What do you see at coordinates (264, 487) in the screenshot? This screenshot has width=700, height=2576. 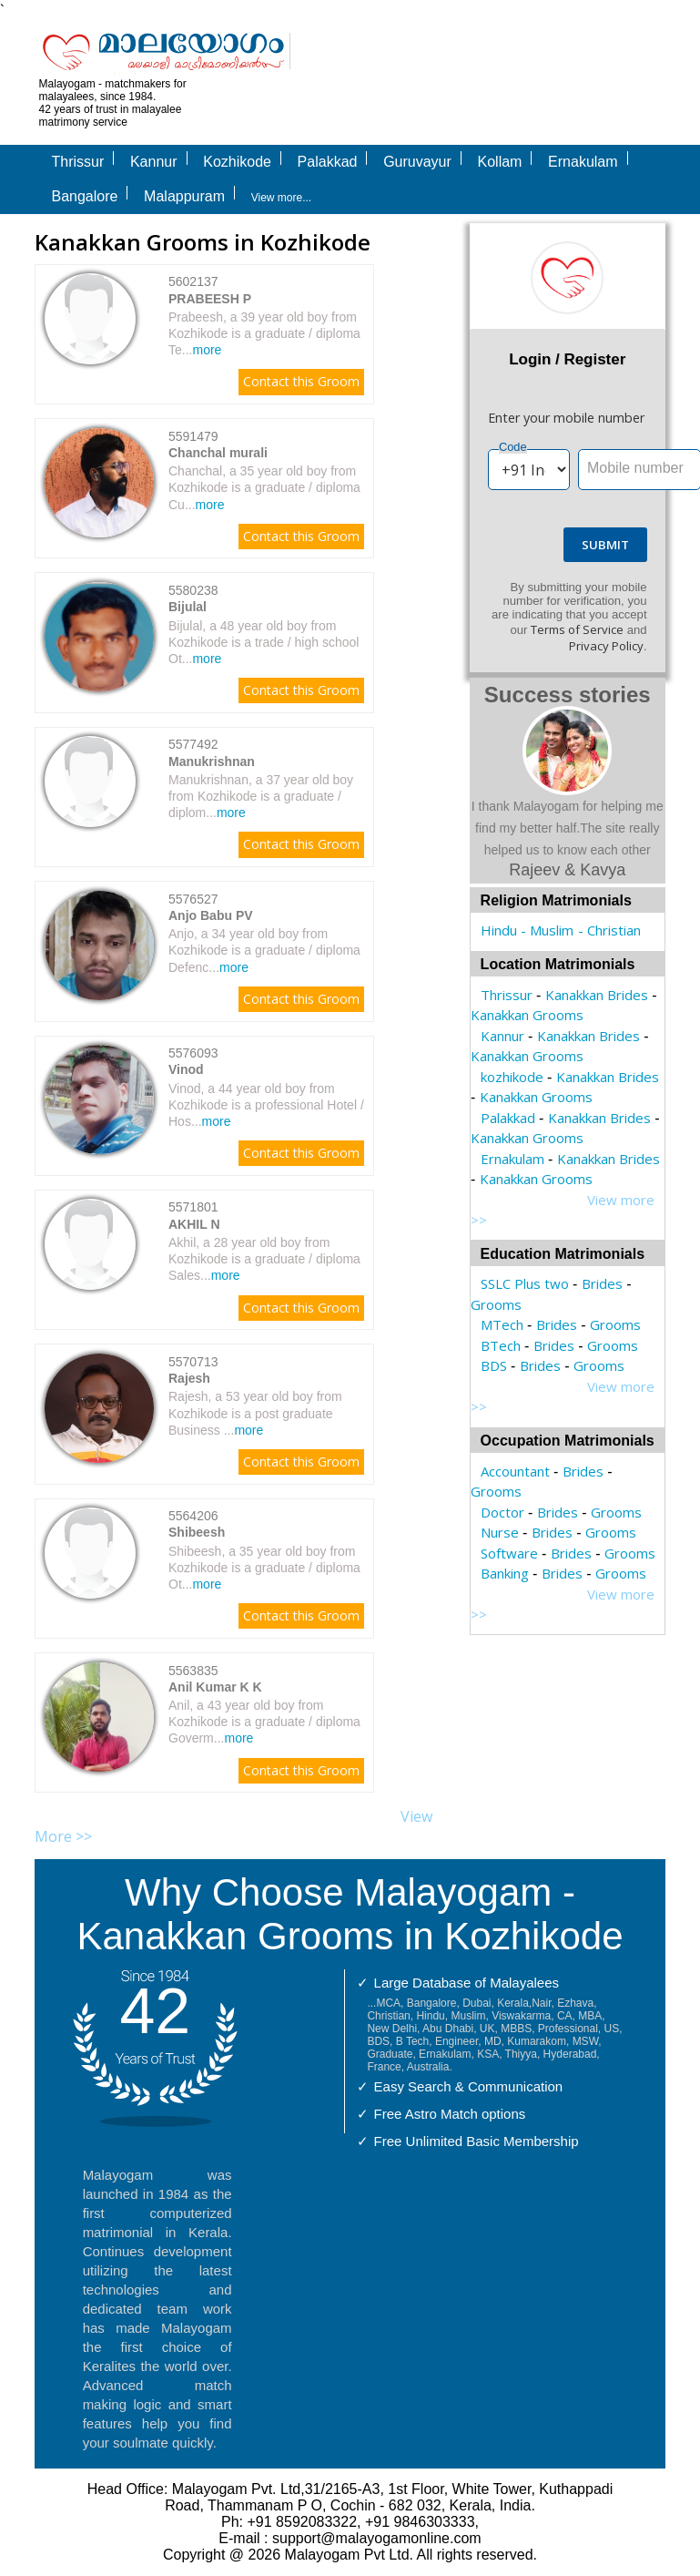 I see `Chanchal, a 35 year old boy from Kozhikode is a graduate / diploma Cu...` at bounding box center [264, 487].